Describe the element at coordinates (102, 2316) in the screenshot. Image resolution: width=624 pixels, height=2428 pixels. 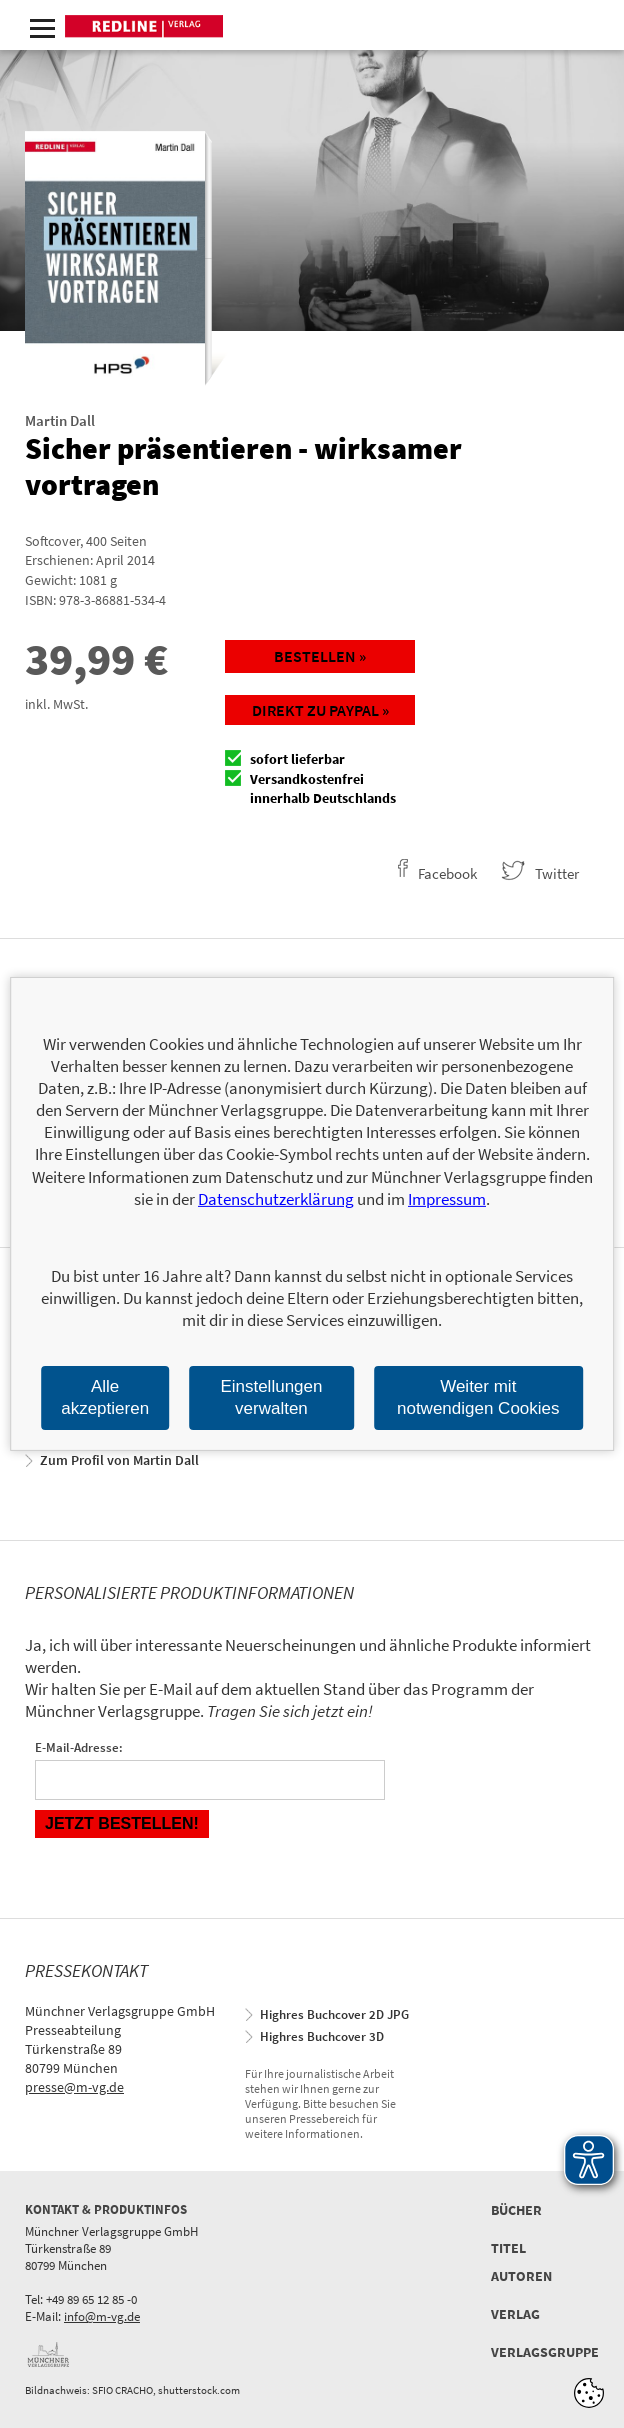
I see `info@m-vg.de` at that location.